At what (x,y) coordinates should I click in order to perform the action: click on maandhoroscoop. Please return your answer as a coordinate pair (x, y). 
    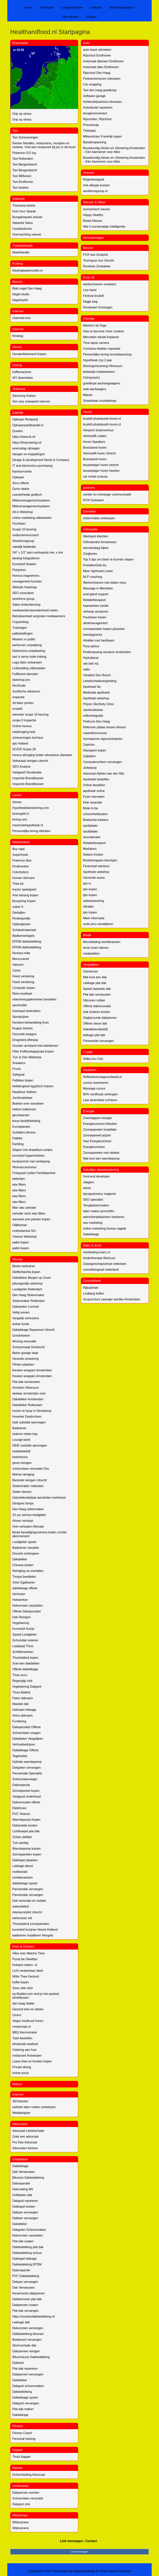
    Looking at the image, I should click on (95, 733).